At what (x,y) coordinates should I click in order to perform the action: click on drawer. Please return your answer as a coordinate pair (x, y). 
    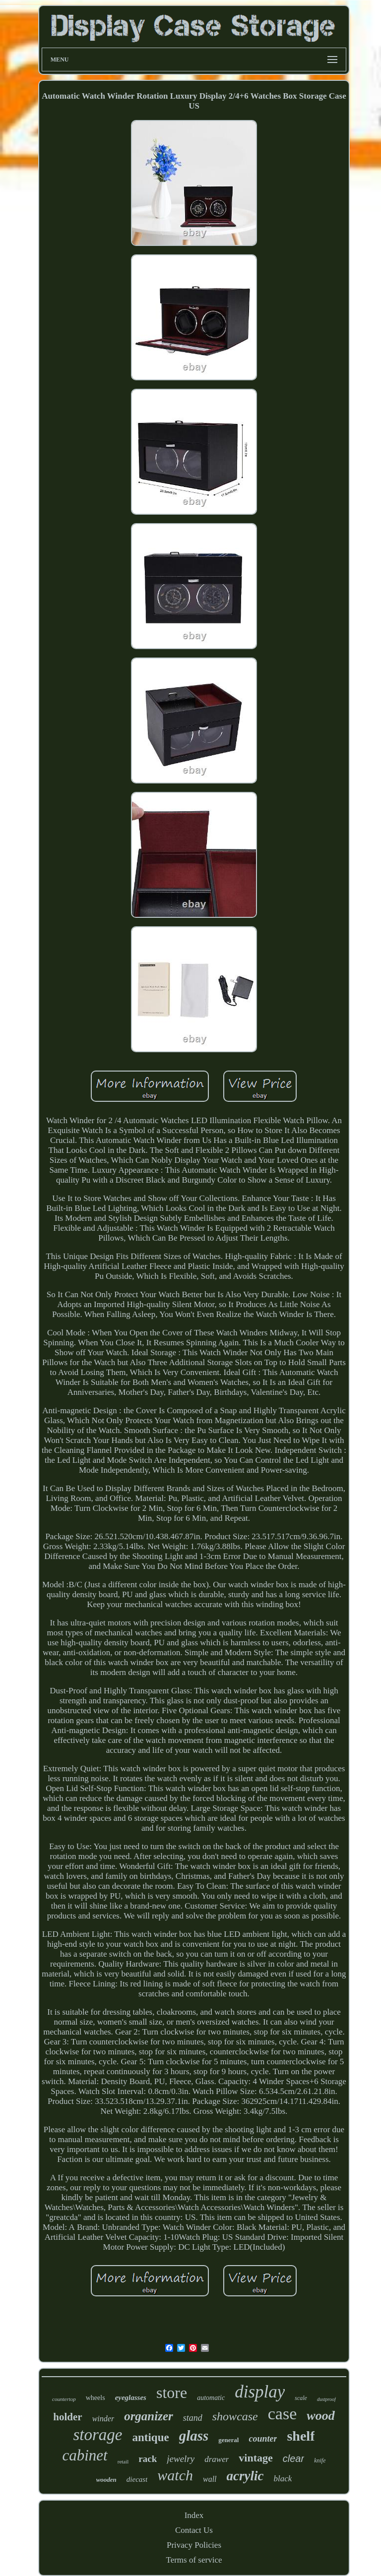
    Looking at the image, I should click on (216, 2459).